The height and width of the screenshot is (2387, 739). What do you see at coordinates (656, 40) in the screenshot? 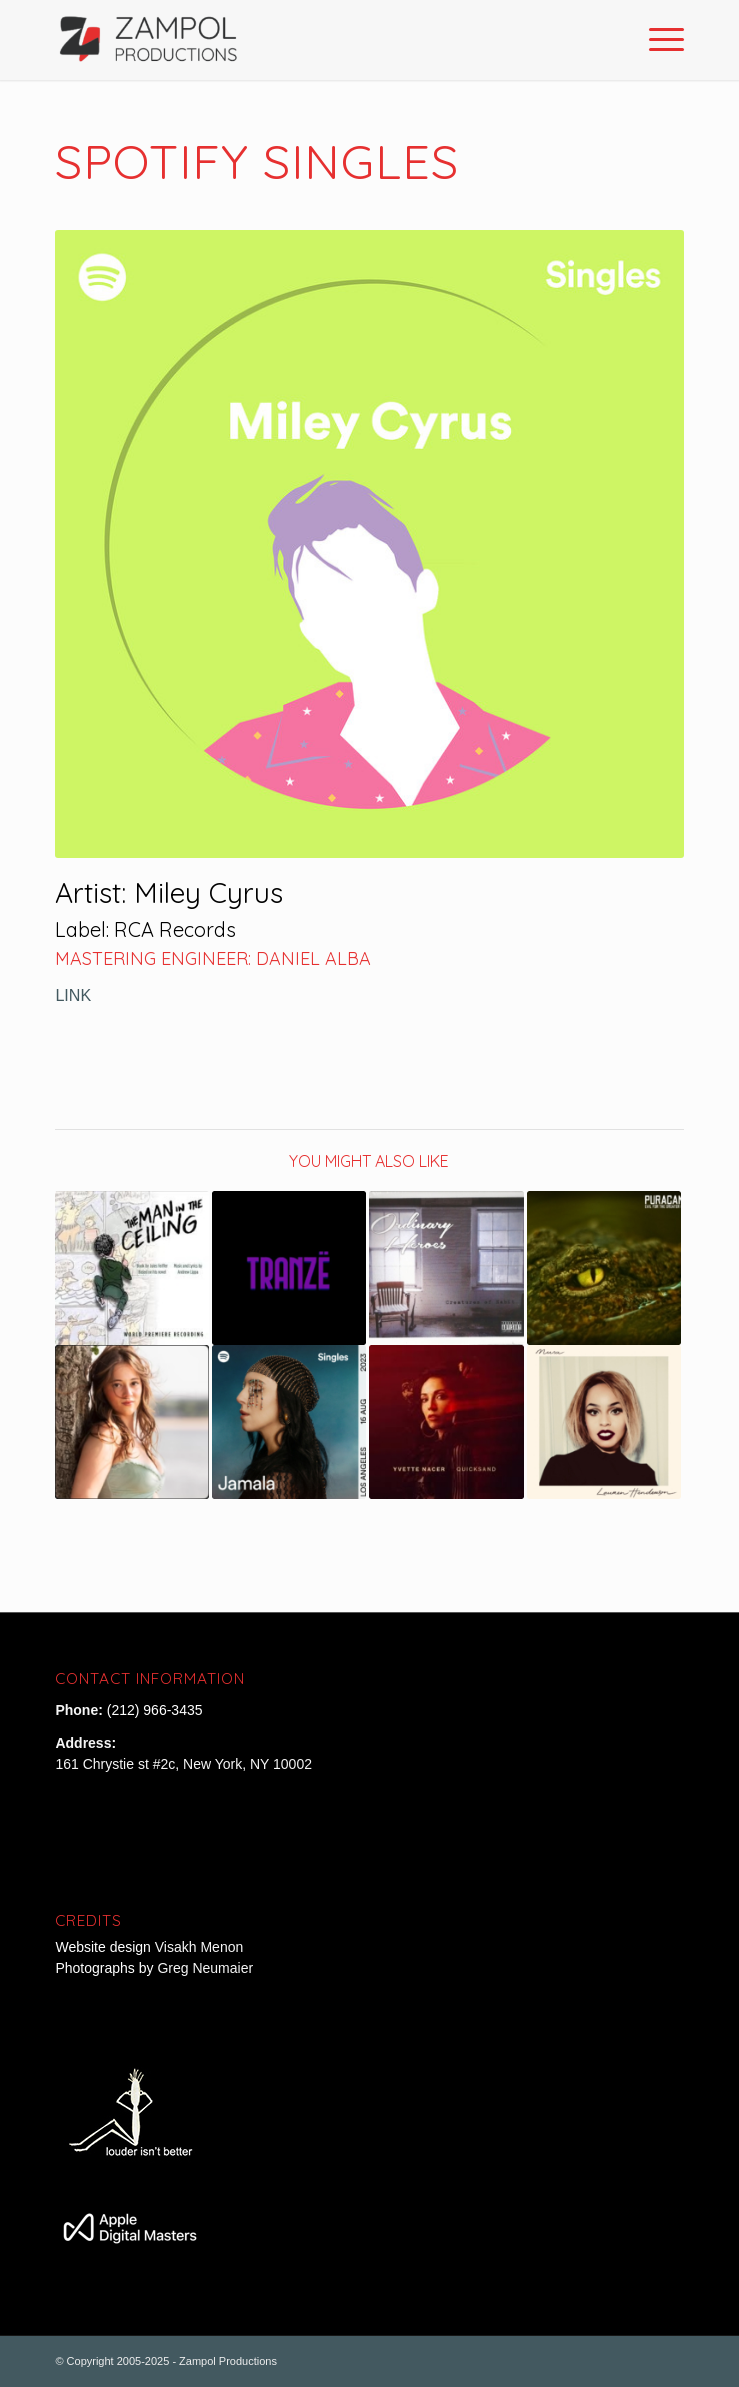
I see `[Menu]` at bounding box center [656, 40].